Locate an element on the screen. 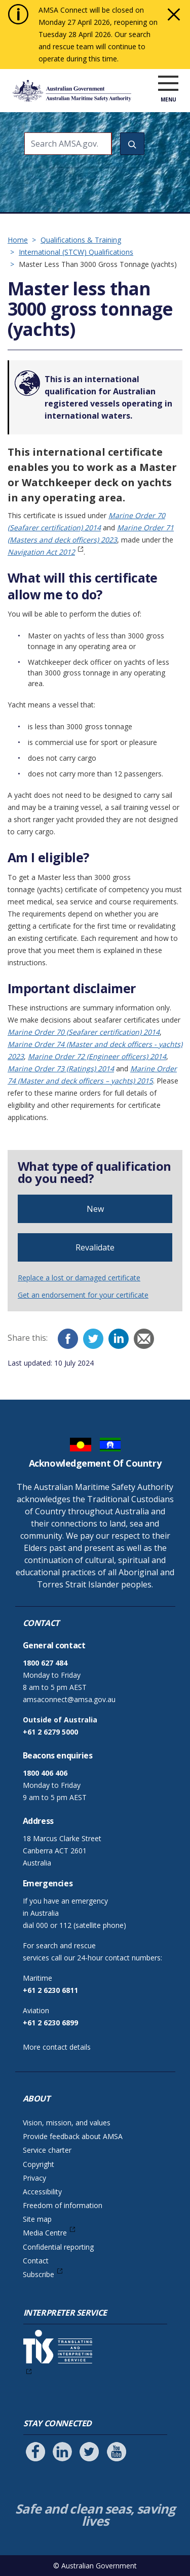 Image resolution: width=190 pixels, height=2576 pixels. Provide feedback about AMSA is located at coordinates (73, 2136).